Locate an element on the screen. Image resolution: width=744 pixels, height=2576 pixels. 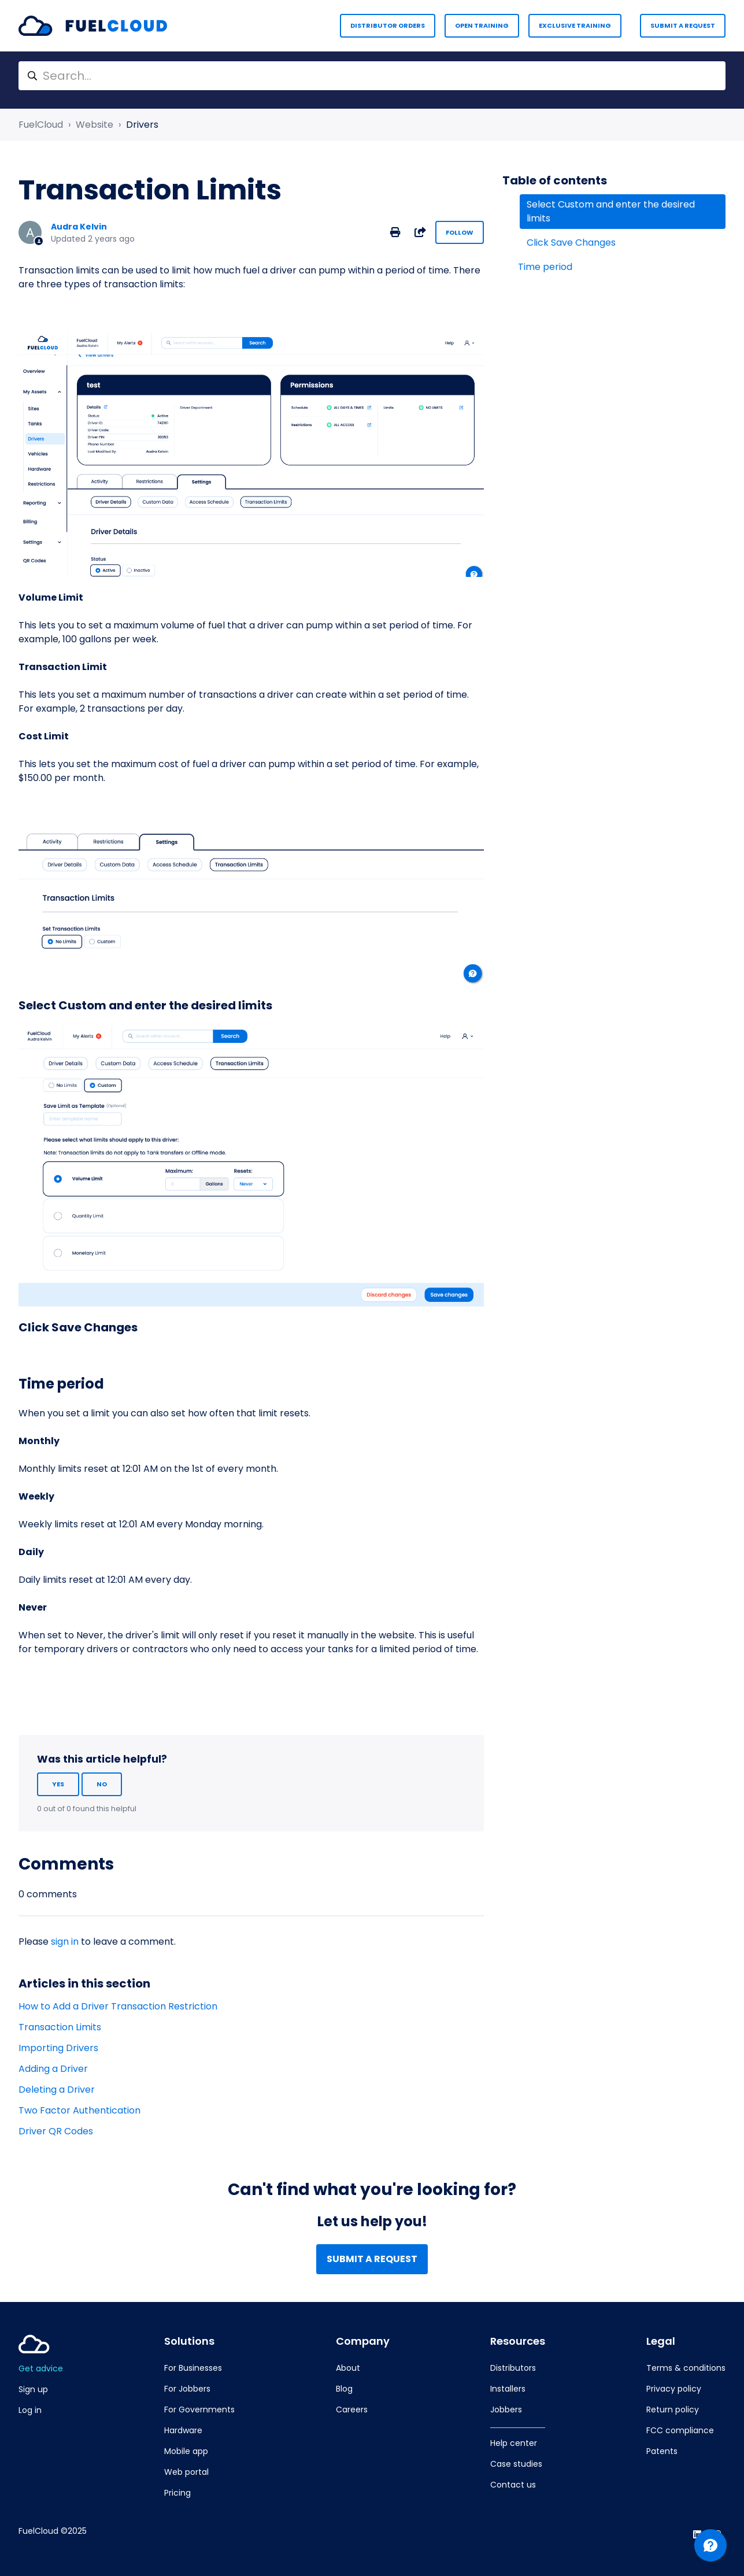
FuelCloud is located at coordinates (40, 124).